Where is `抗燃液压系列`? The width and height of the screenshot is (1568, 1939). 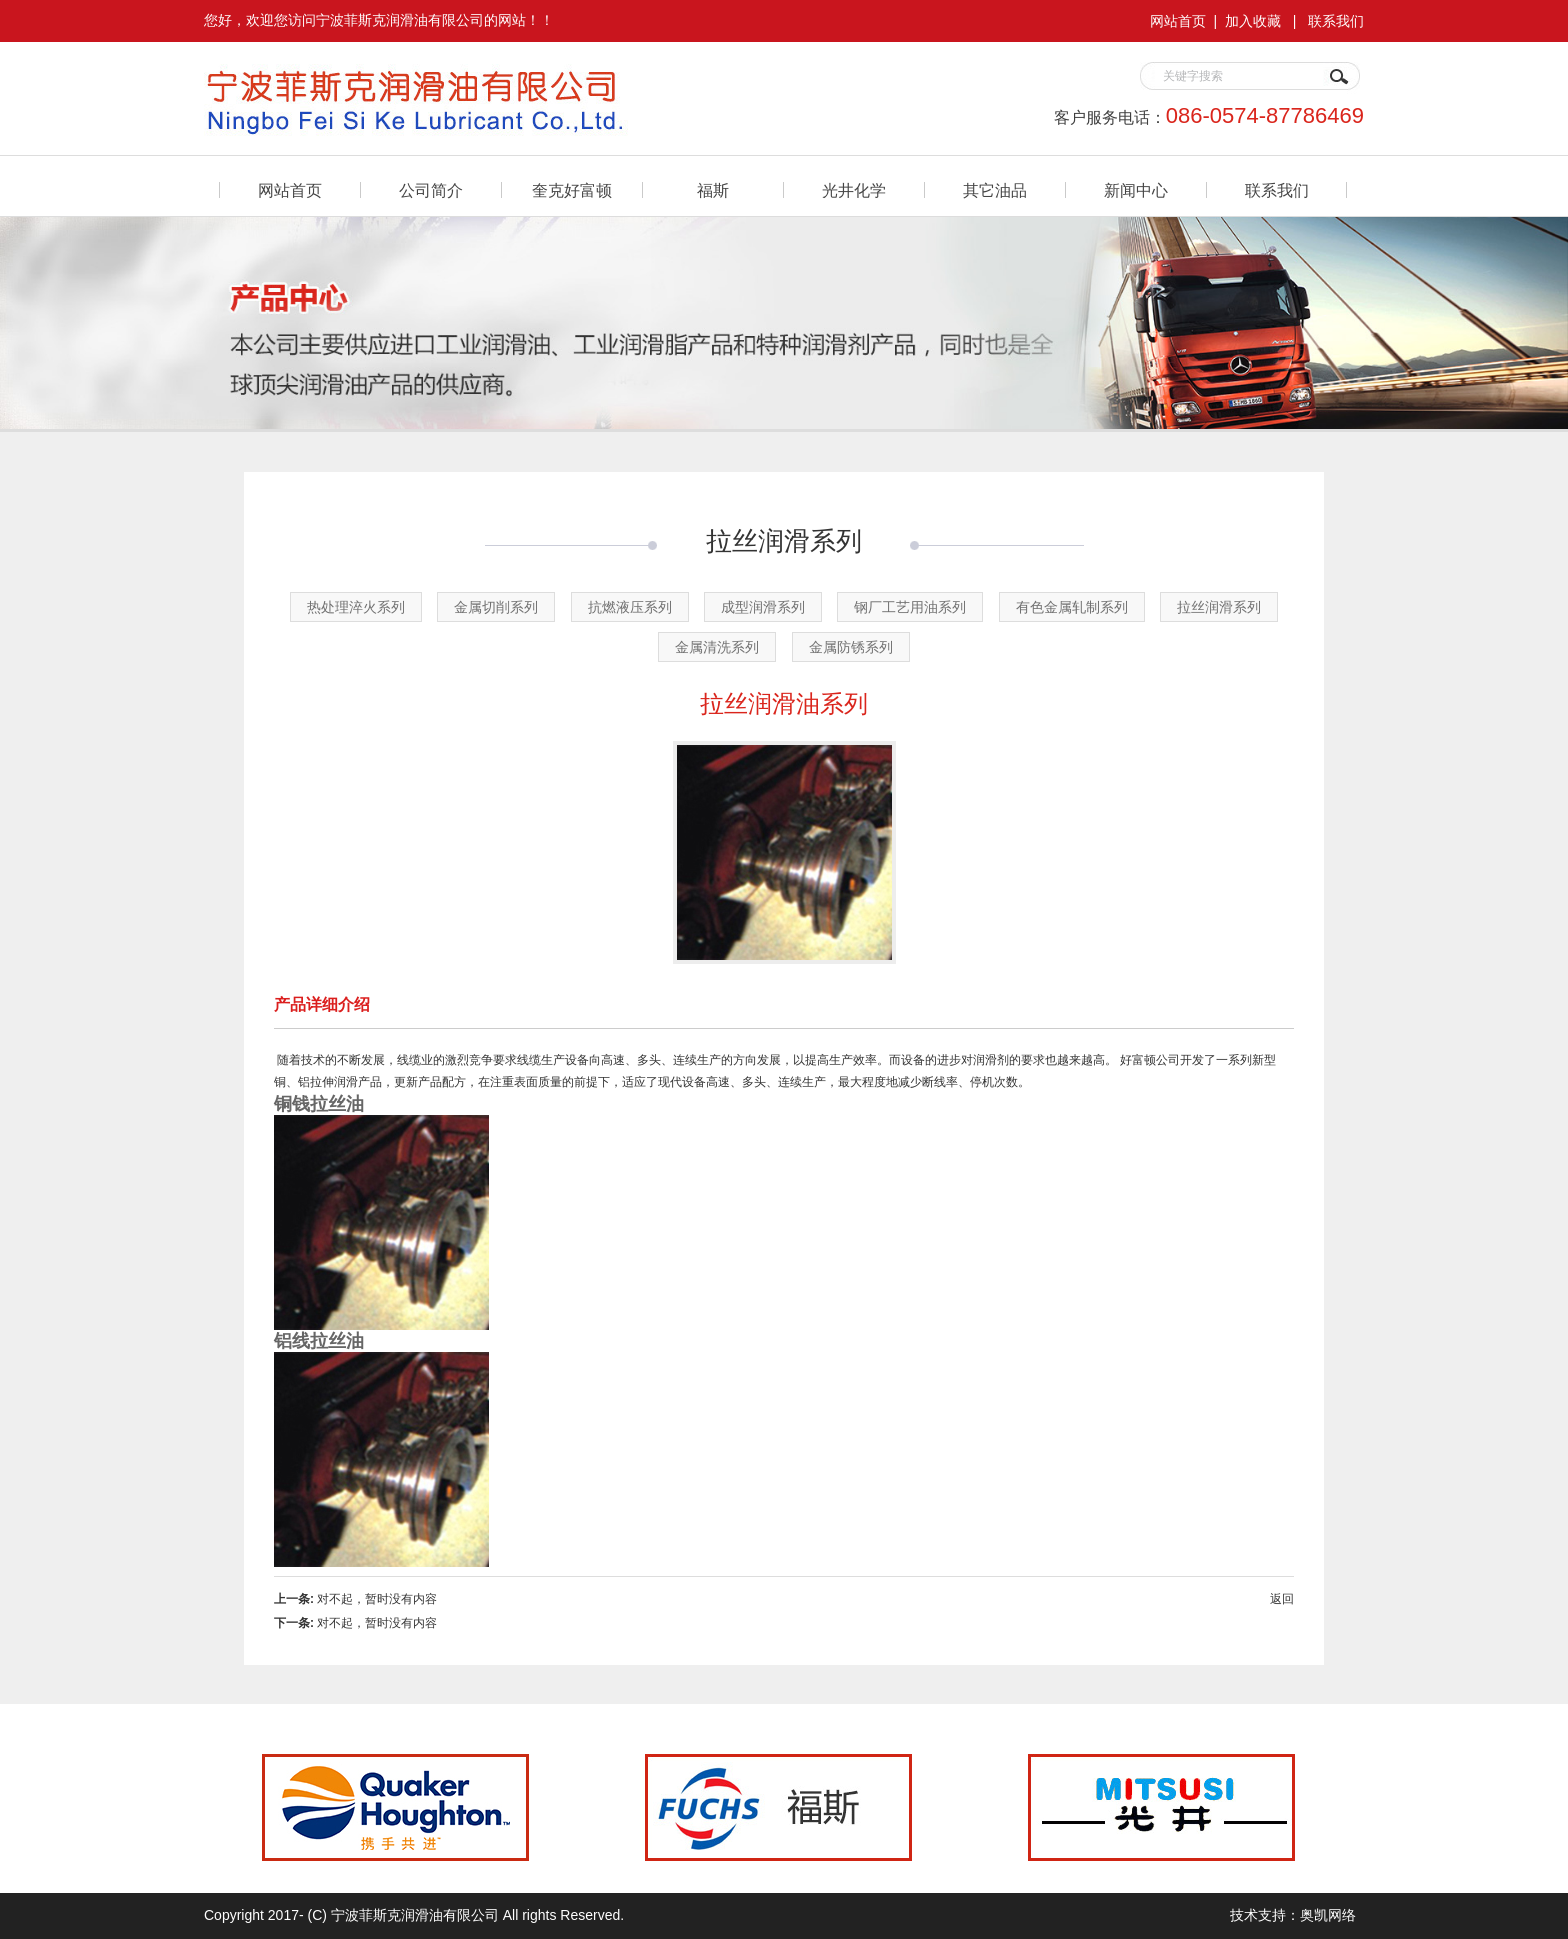 抗燃液压系列 is located at coordinates (630, 607).